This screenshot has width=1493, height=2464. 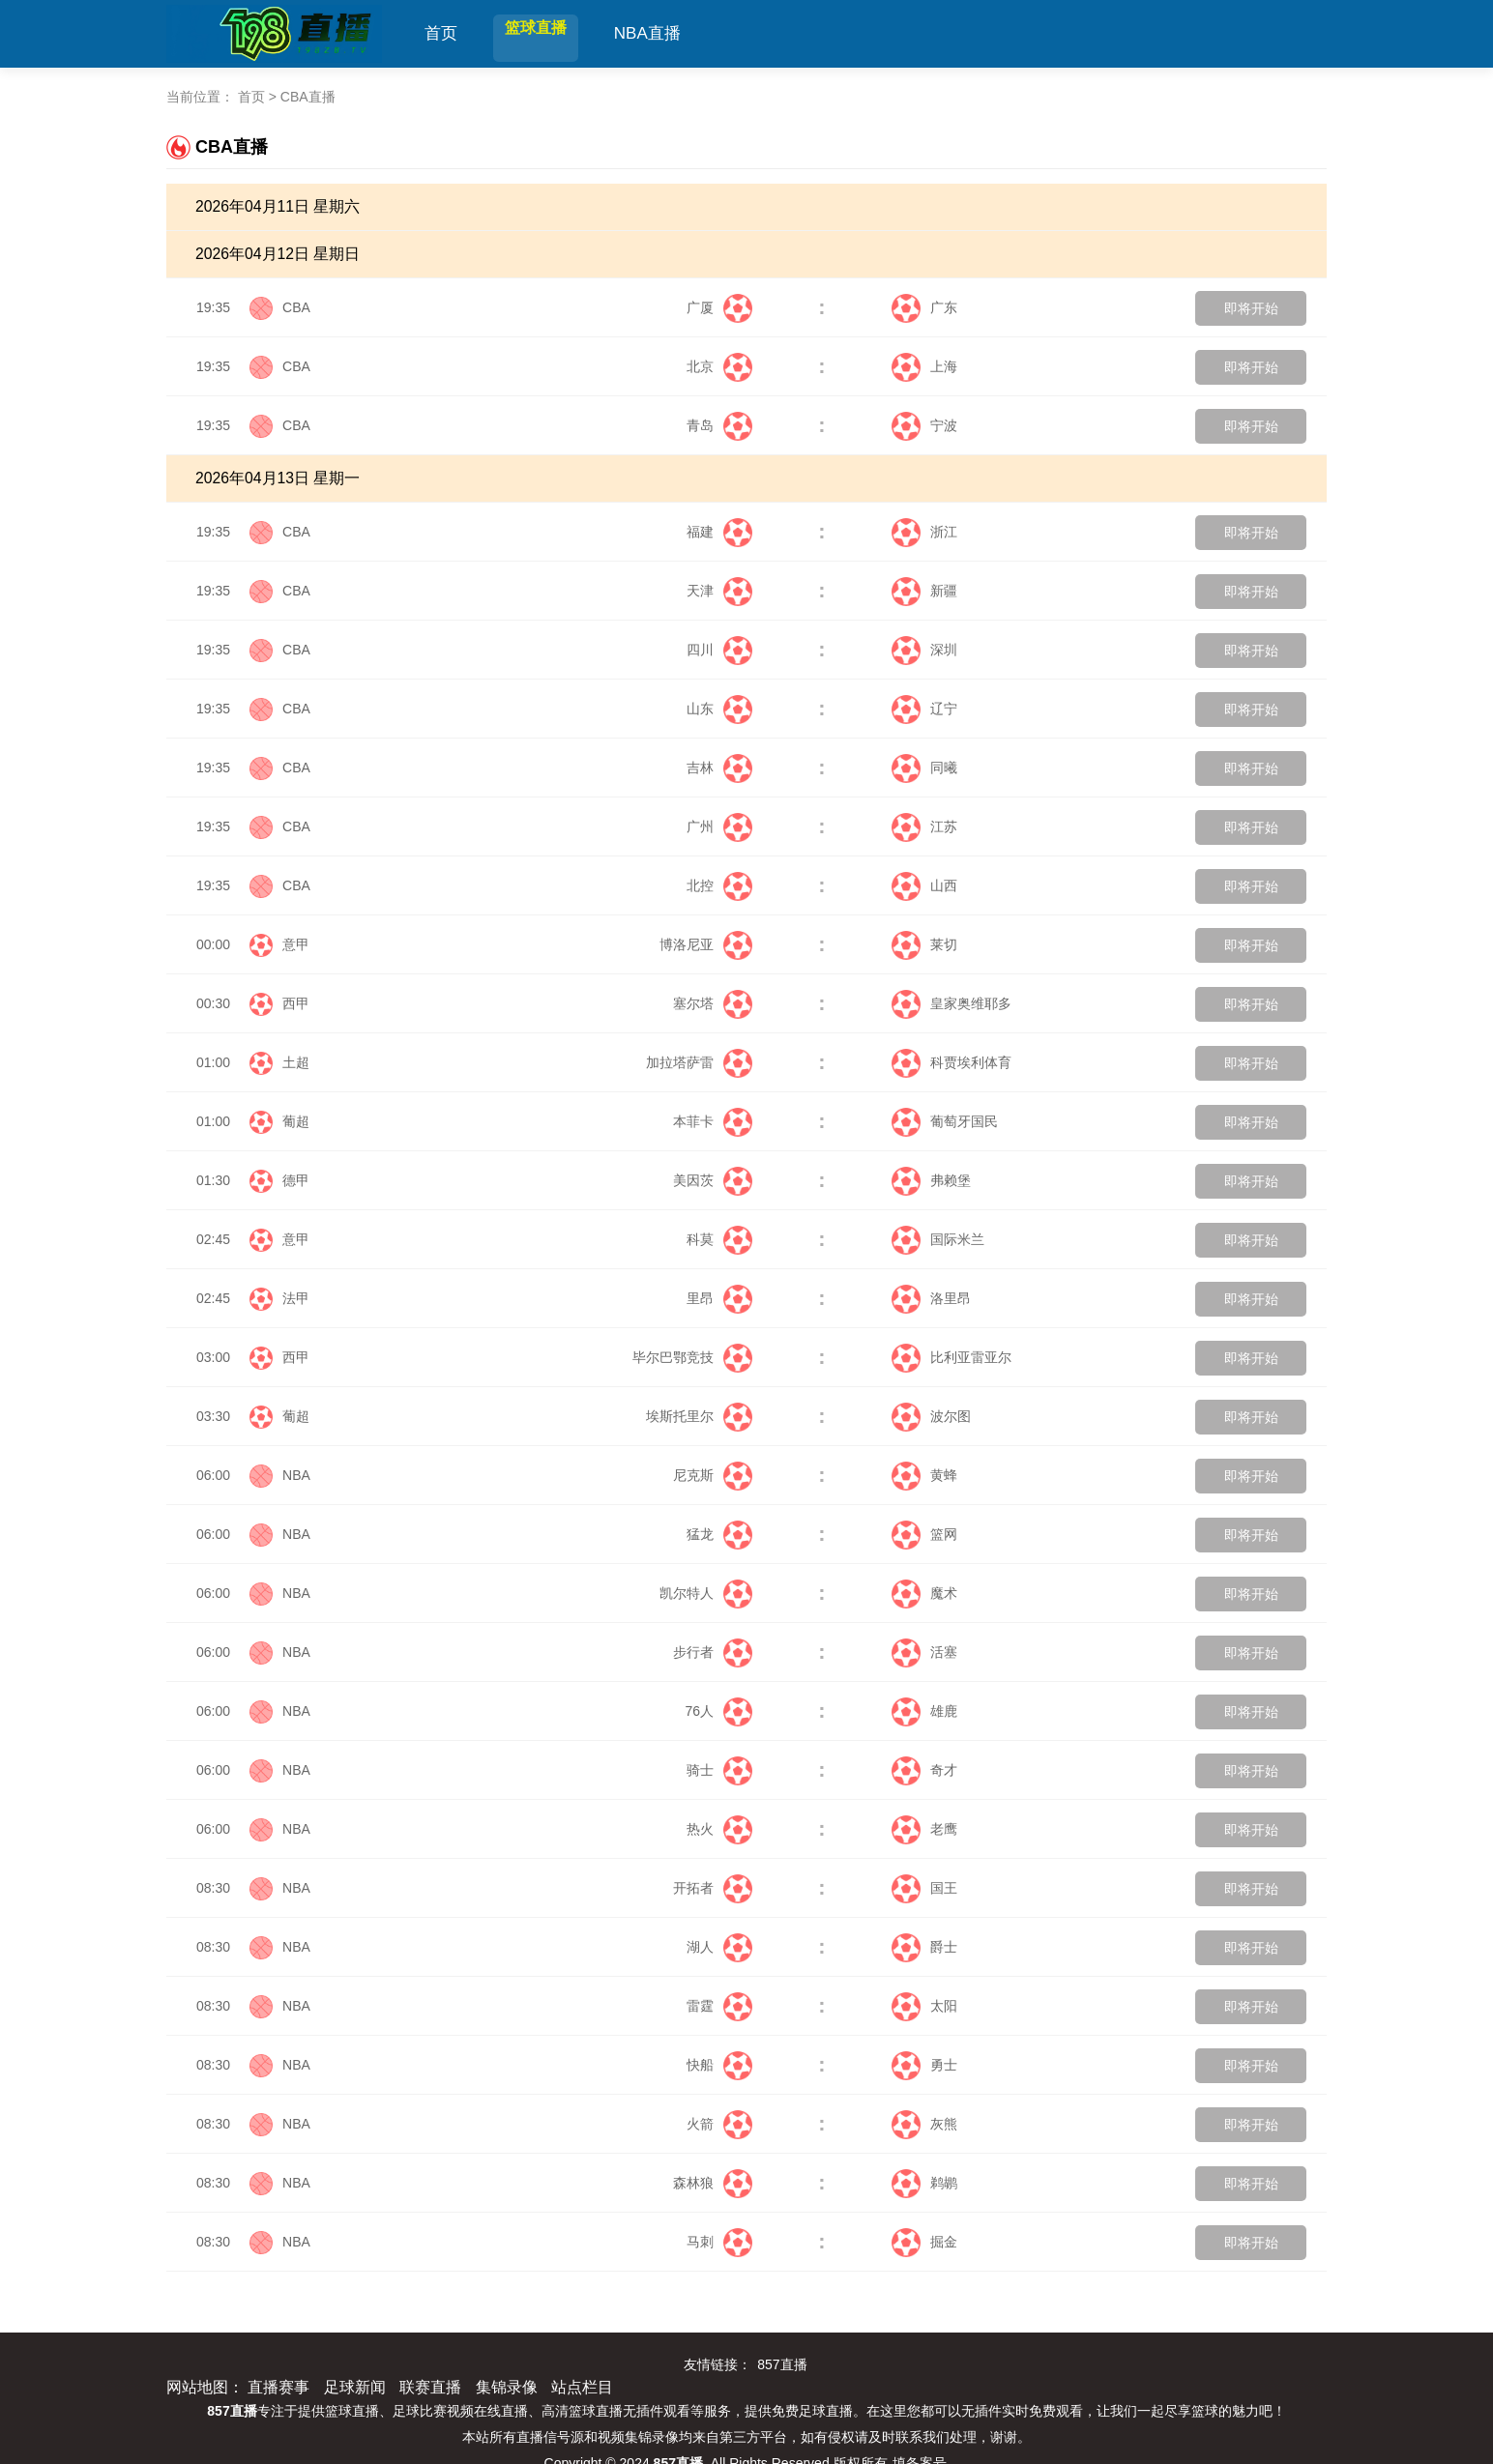 What do you see at coordinates (924, 531) in the screenshot?
I see `浙江` at bounding box center [924, 531].